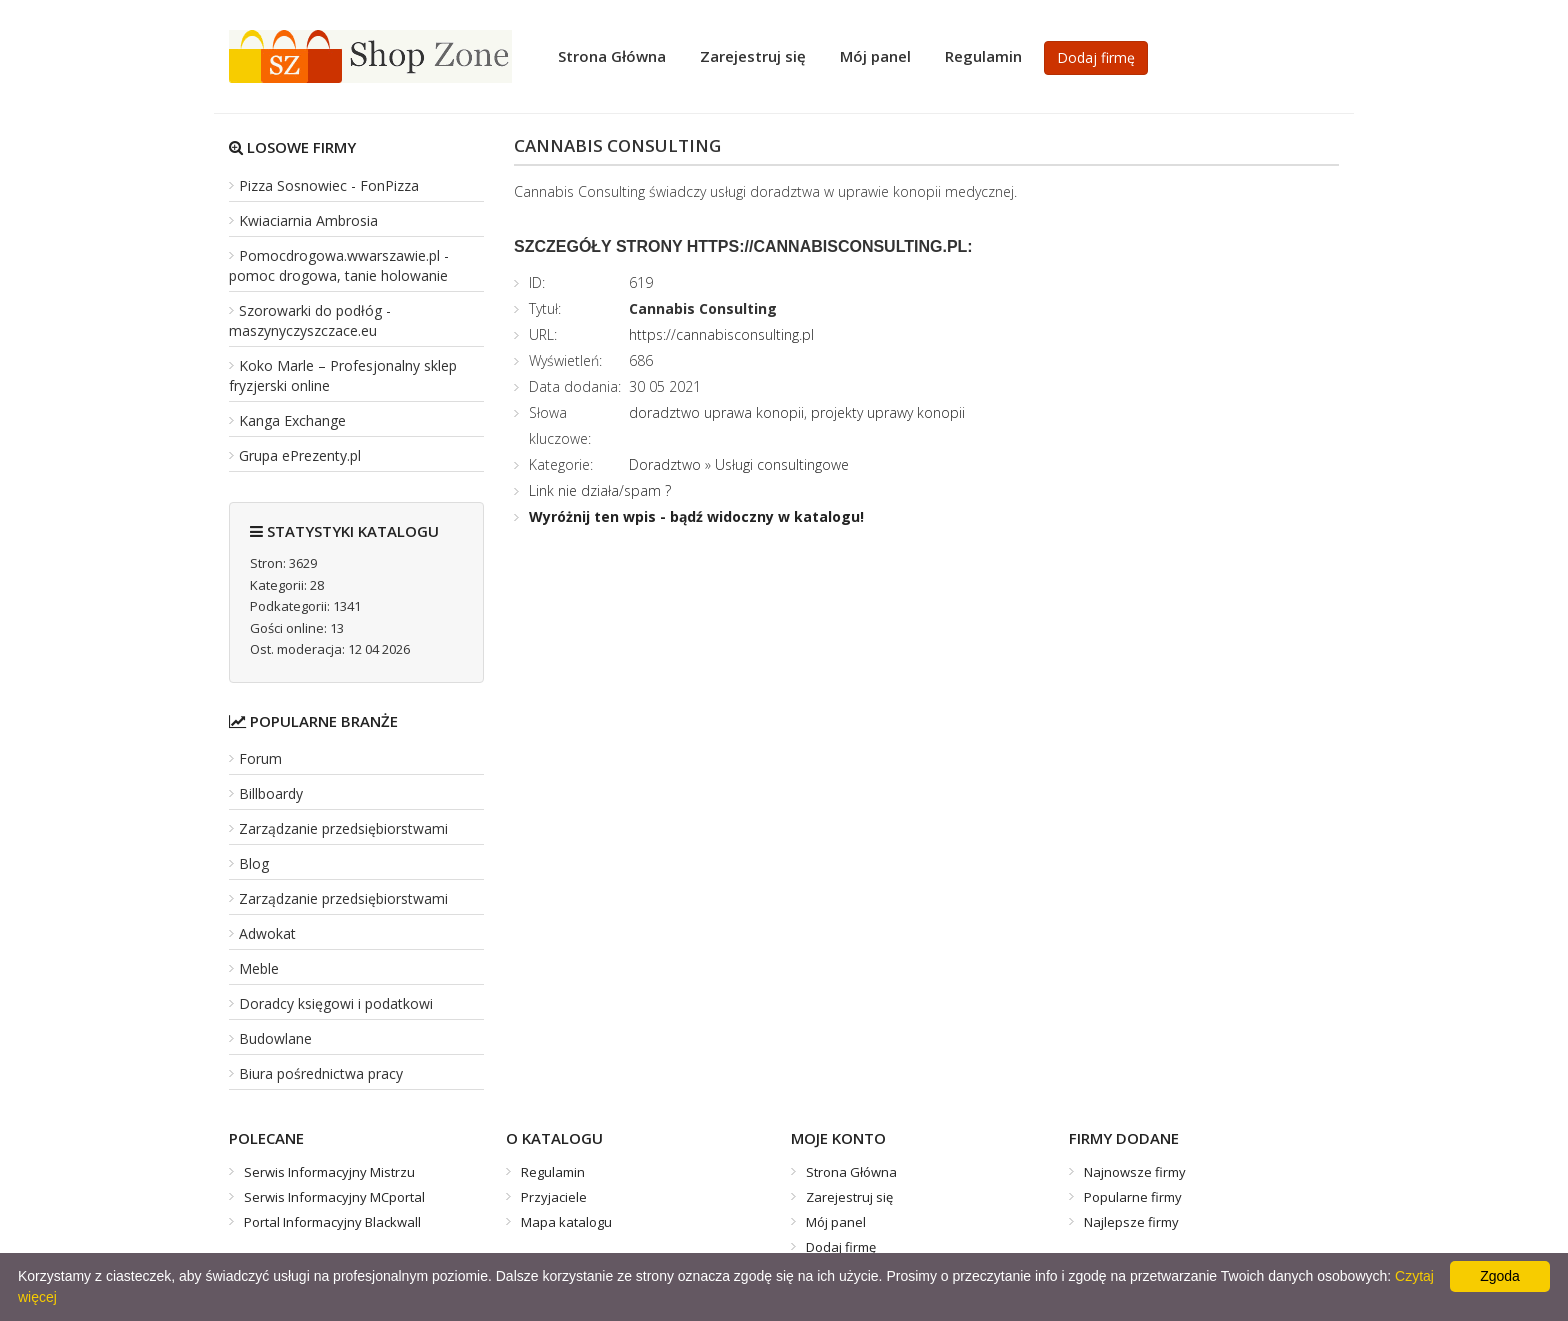 Image resolution: width=1568 pixels, height=1321 pixels. Describe the element at coordinates (292, 420) in the screenshot. I see `Kanga Exchange` at that location.